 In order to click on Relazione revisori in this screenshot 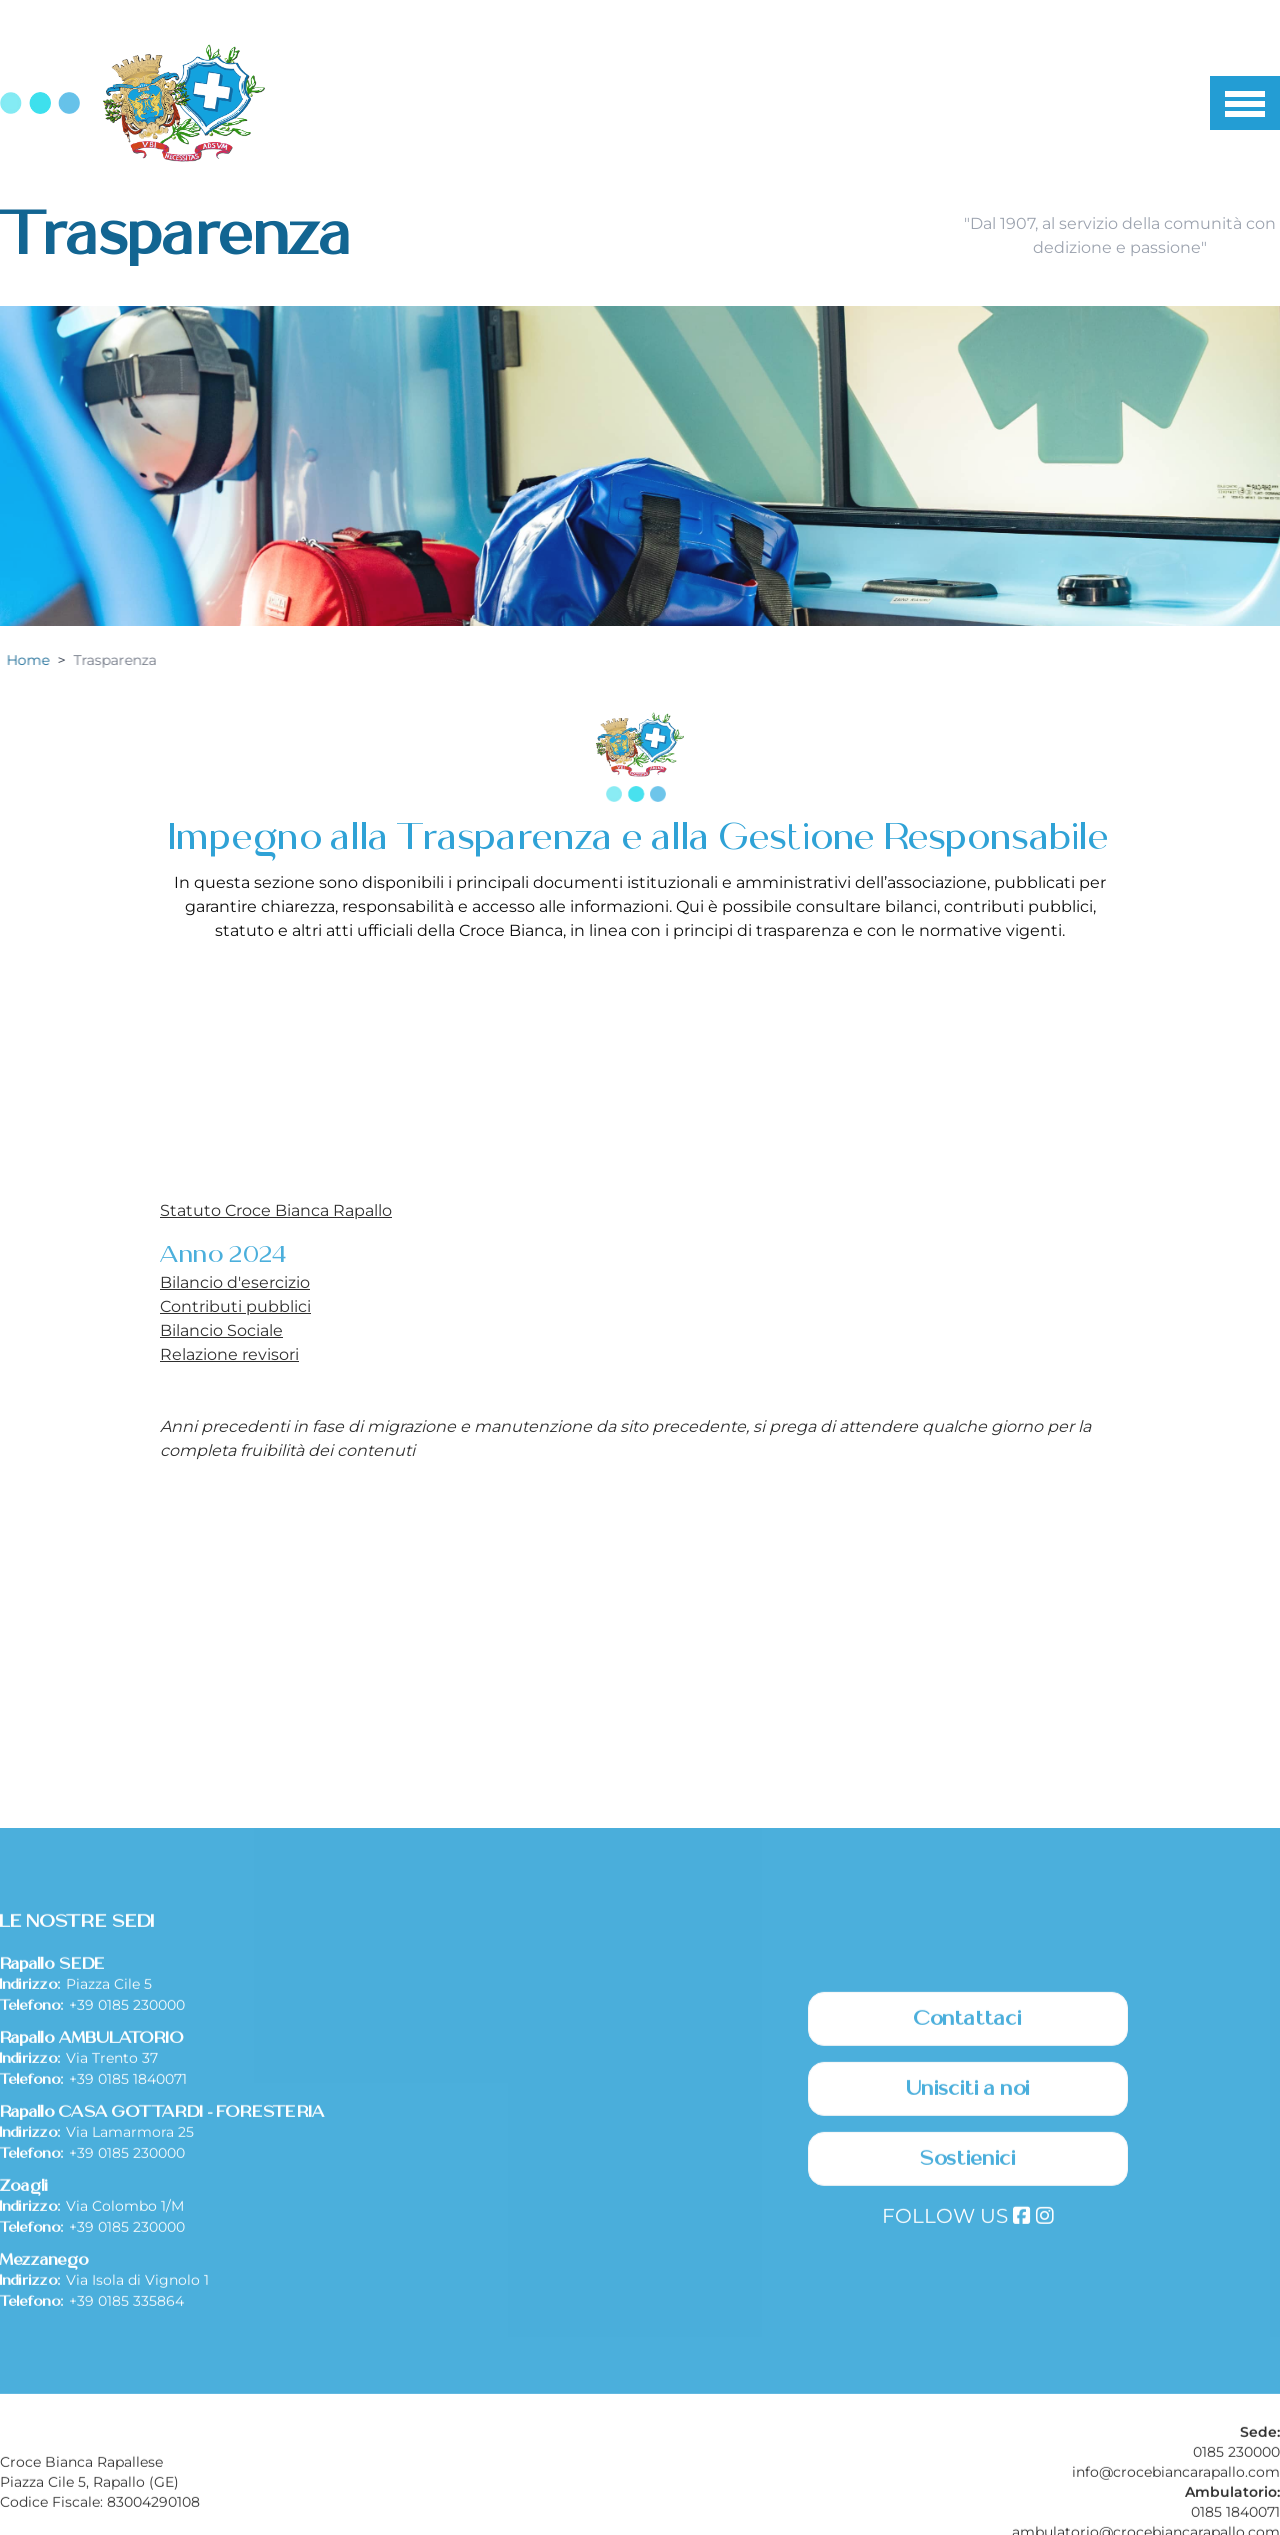, I will do `click(229, 1354)`.